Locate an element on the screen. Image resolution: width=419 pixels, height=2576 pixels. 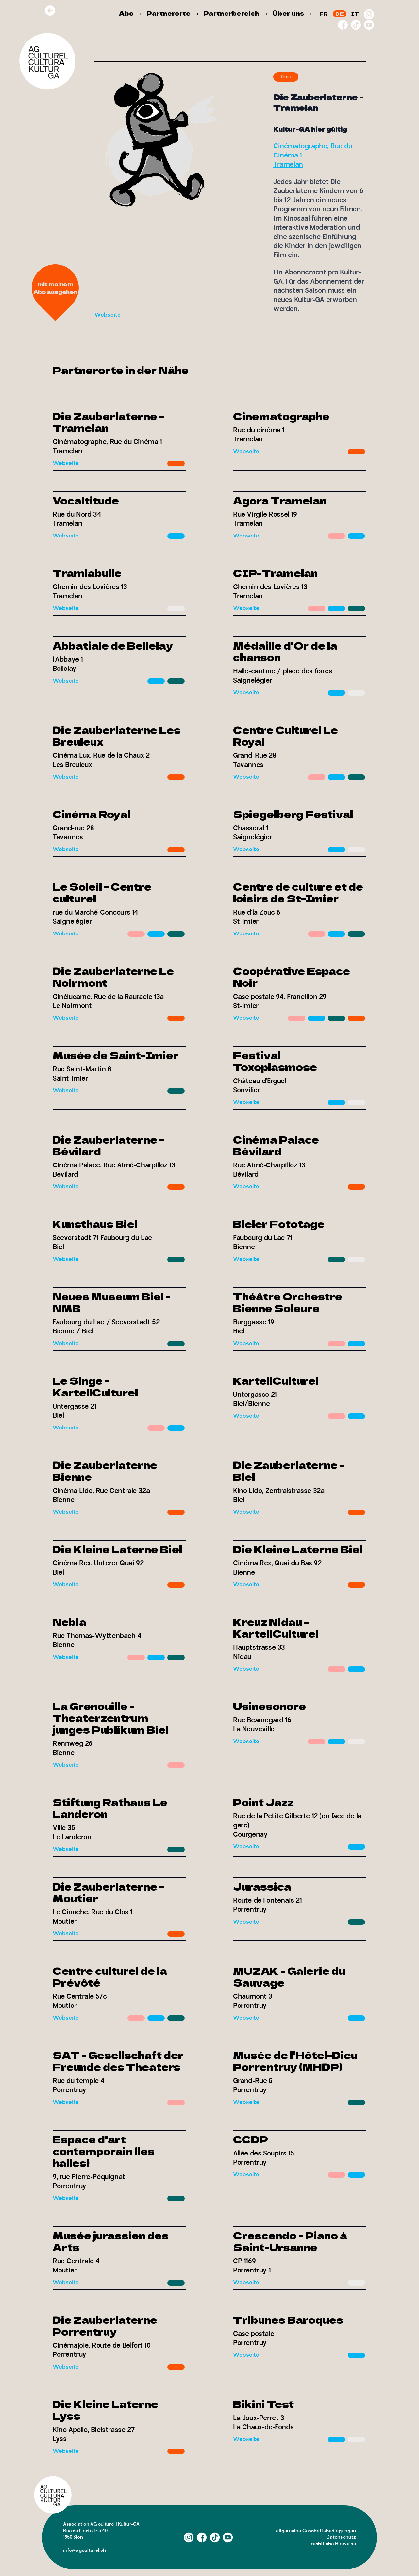
Nebia is located at coordinates (69, 1621).